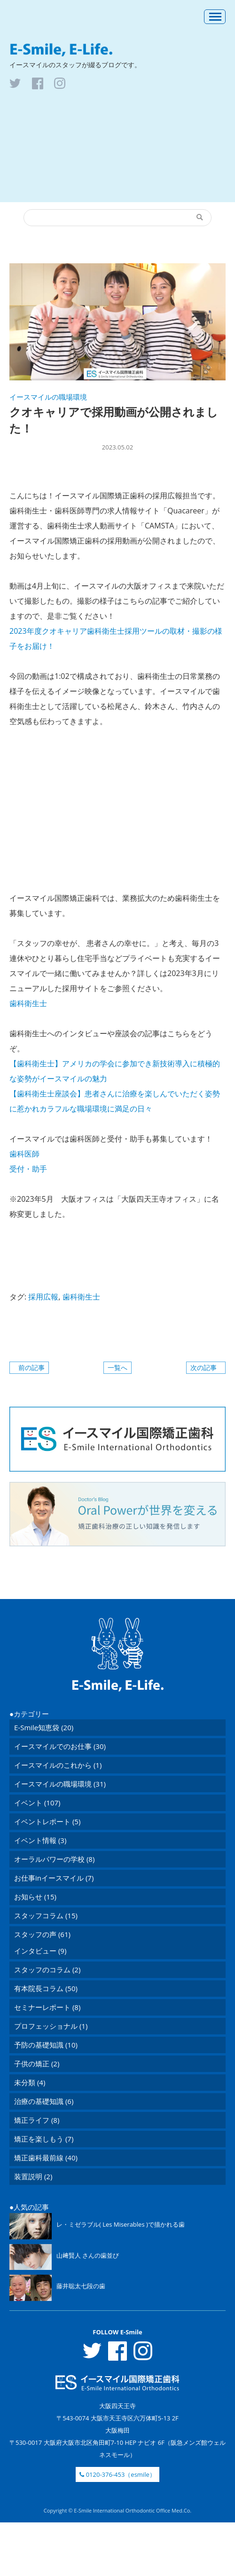 This screenshot has width=235, height=2576. I want to click on スタッフコラム (15), so click(46, 1915).